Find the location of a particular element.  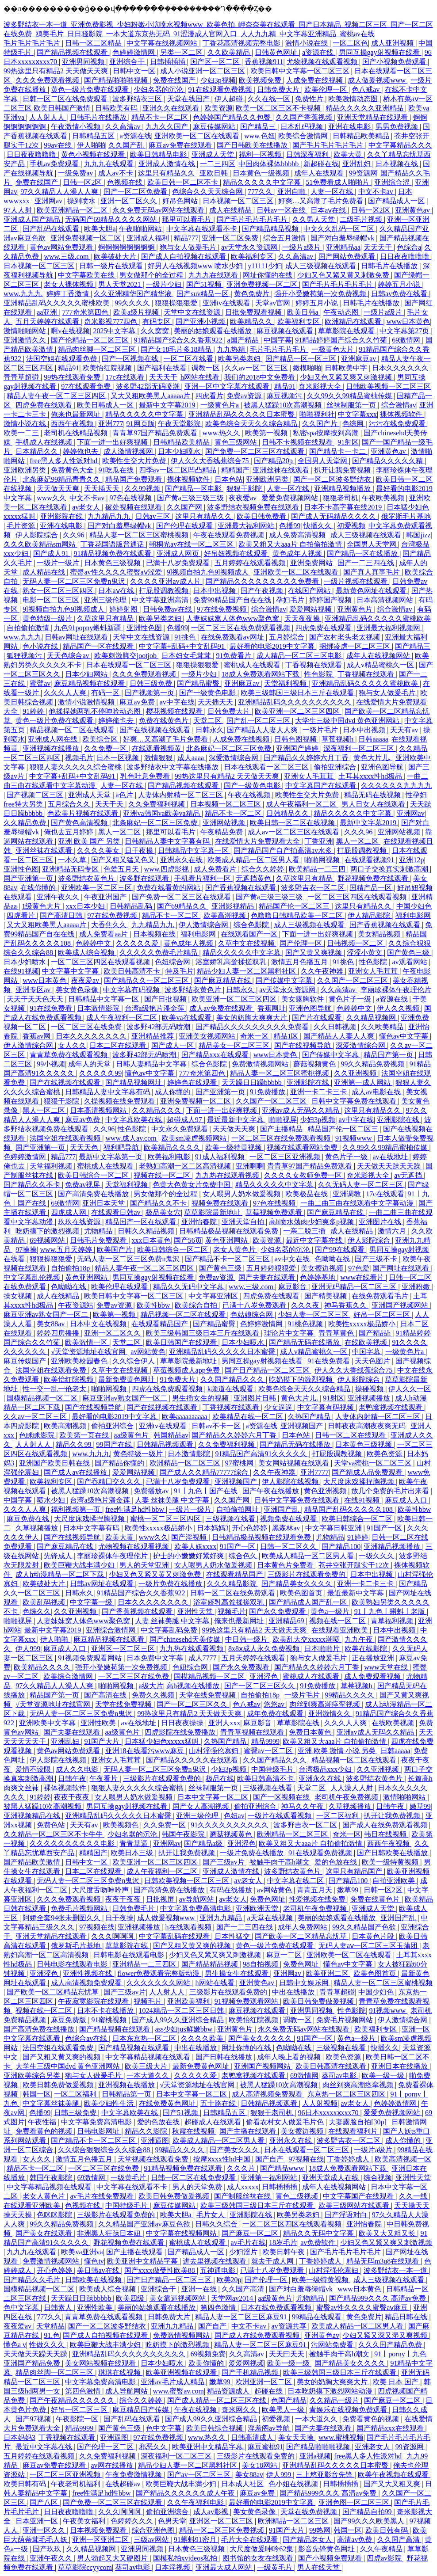

那里可以看毛片 is located at coordinates (187, 219).